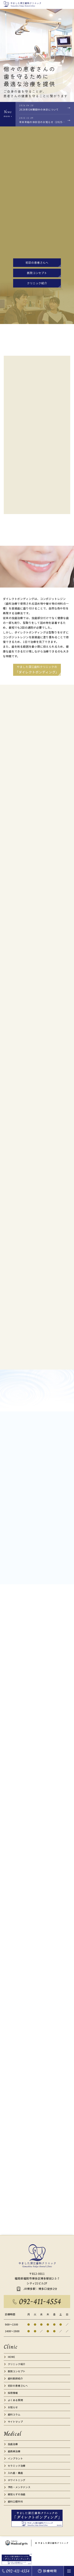  What do you see at coordinates (13, 2398) in the screenshot?
I see `採用情報` at bounding box center [13, 2398].